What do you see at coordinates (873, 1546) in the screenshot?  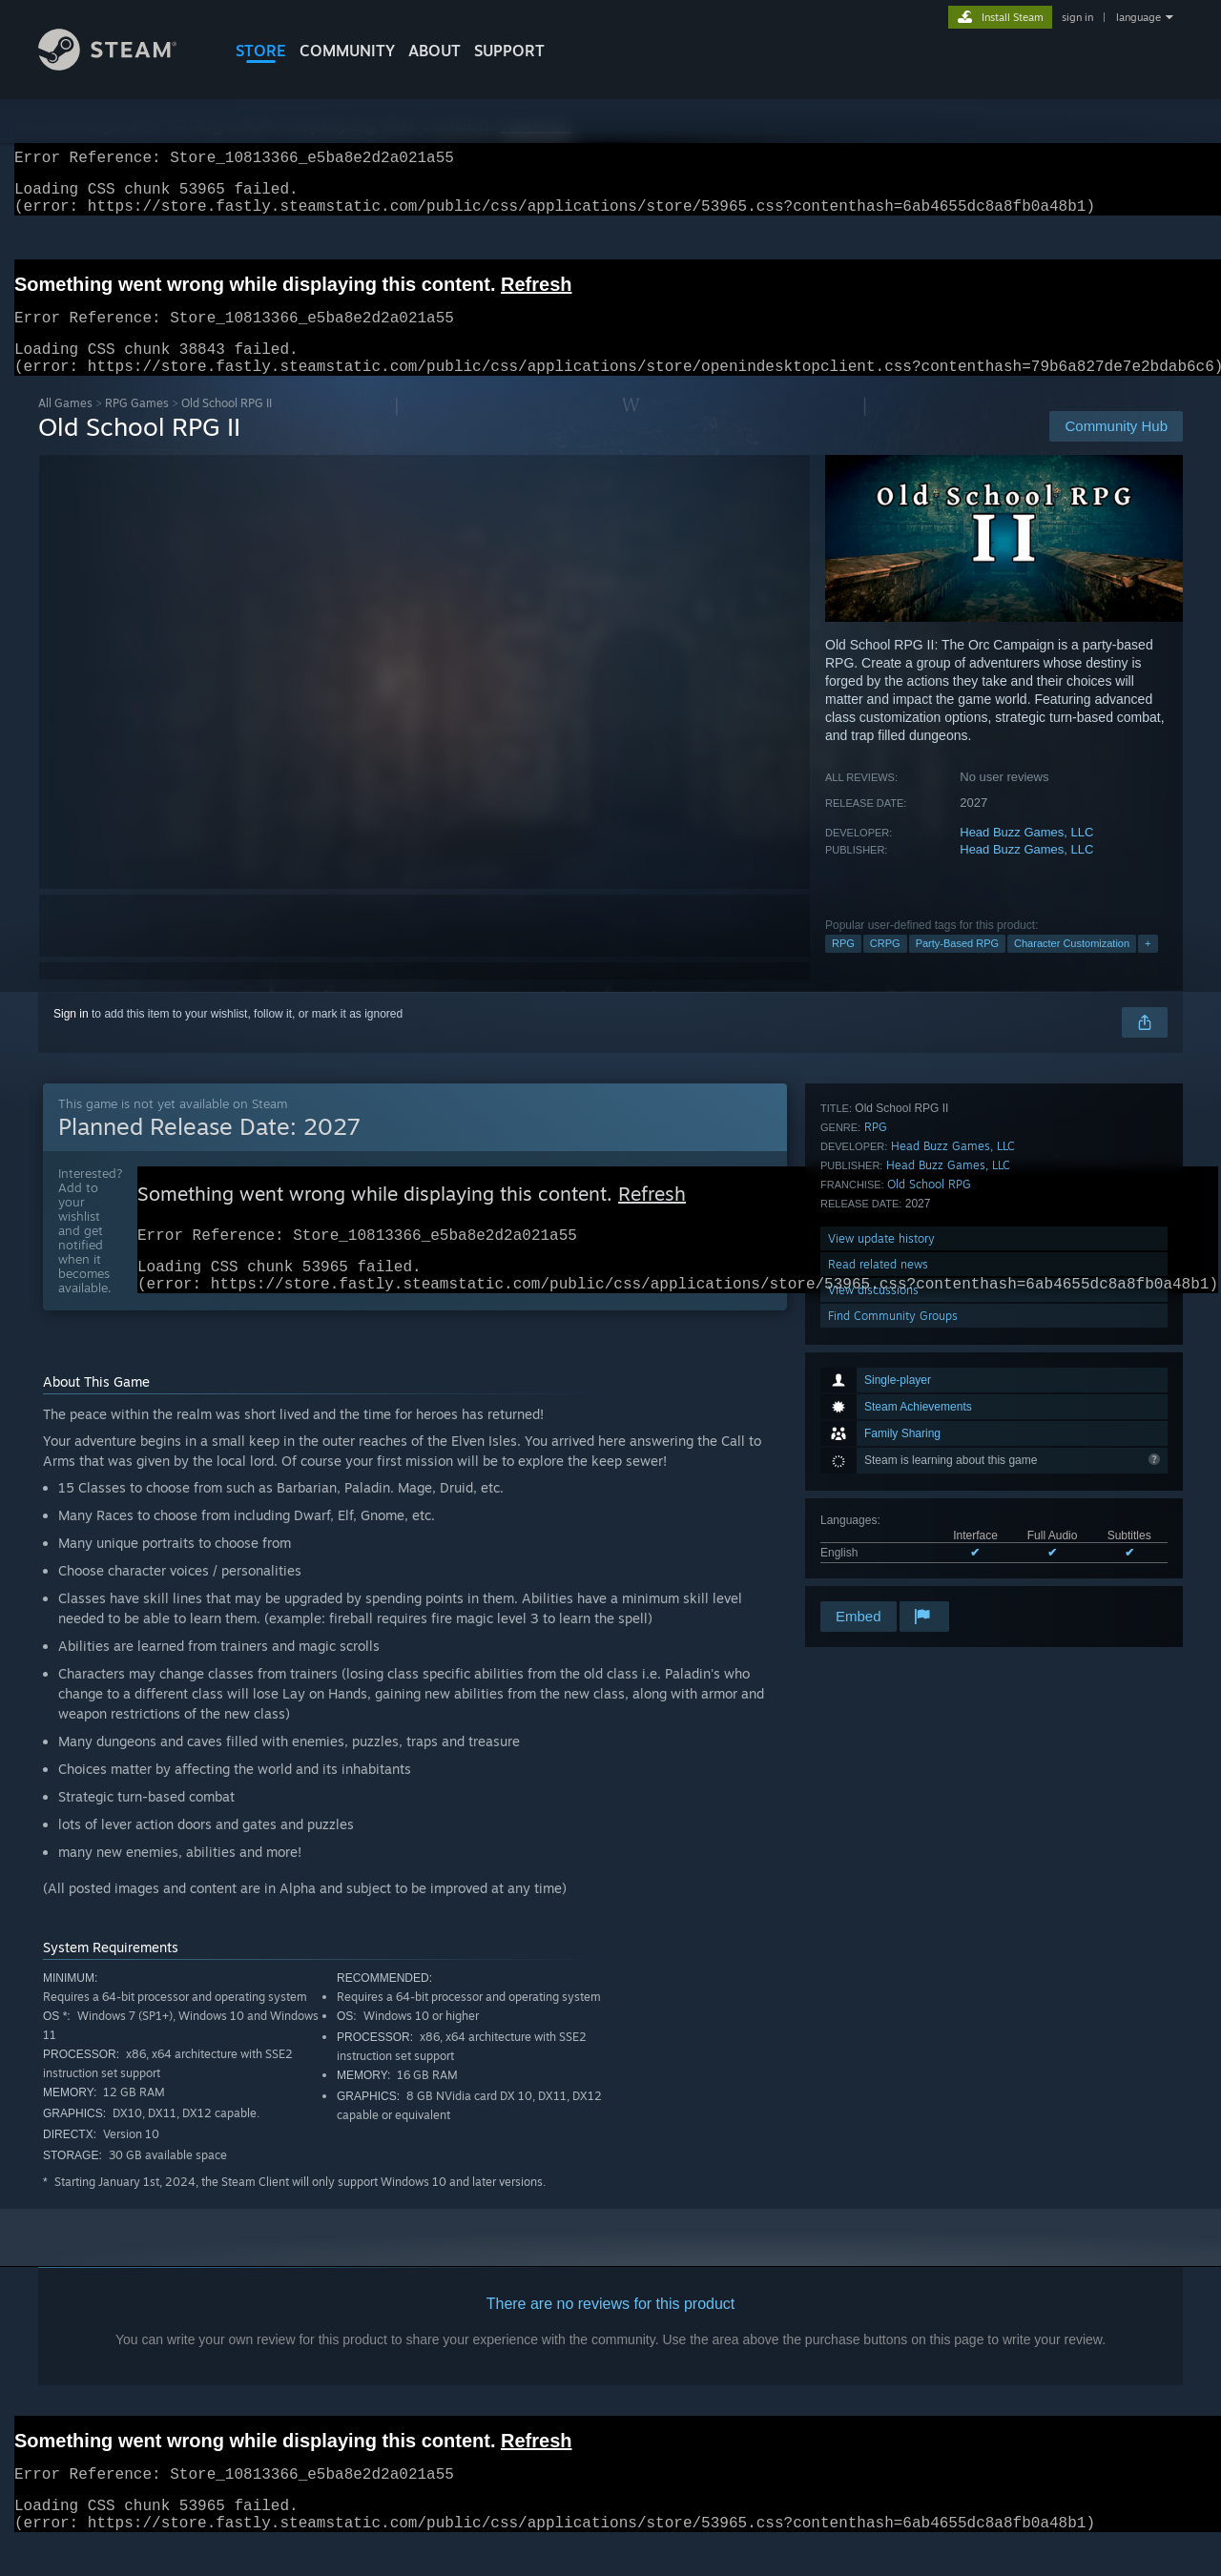 I see `View discussions` at bounding box center [873, 1546].